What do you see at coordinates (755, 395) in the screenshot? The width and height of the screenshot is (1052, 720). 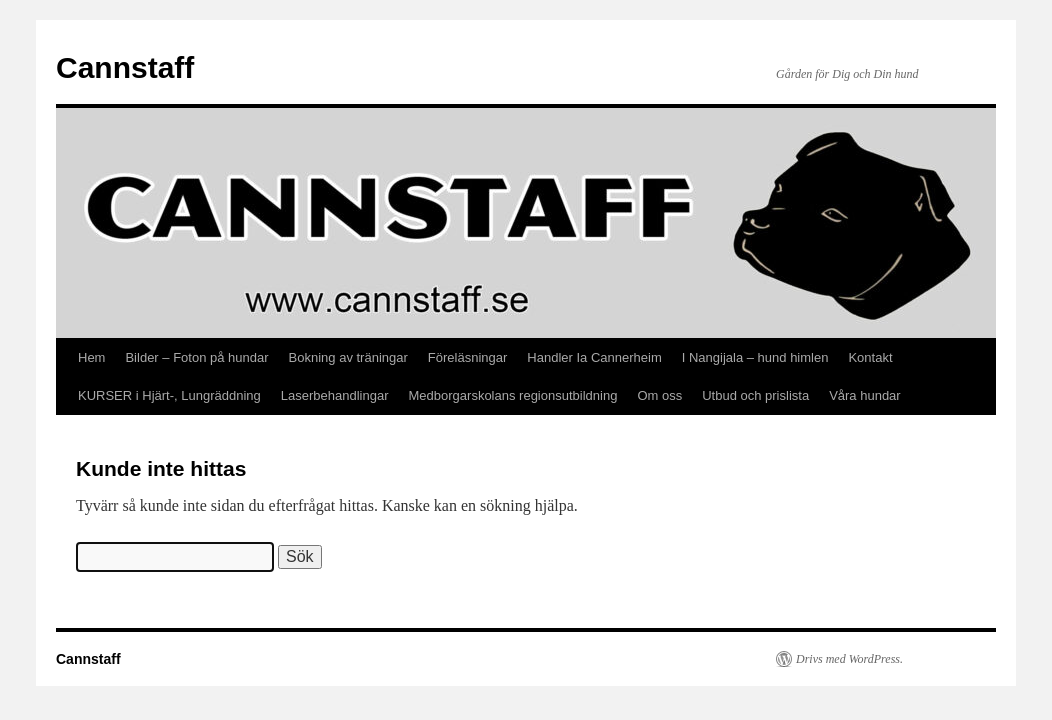 I see `Utbud och prislista` at bounding box center [755, 395].